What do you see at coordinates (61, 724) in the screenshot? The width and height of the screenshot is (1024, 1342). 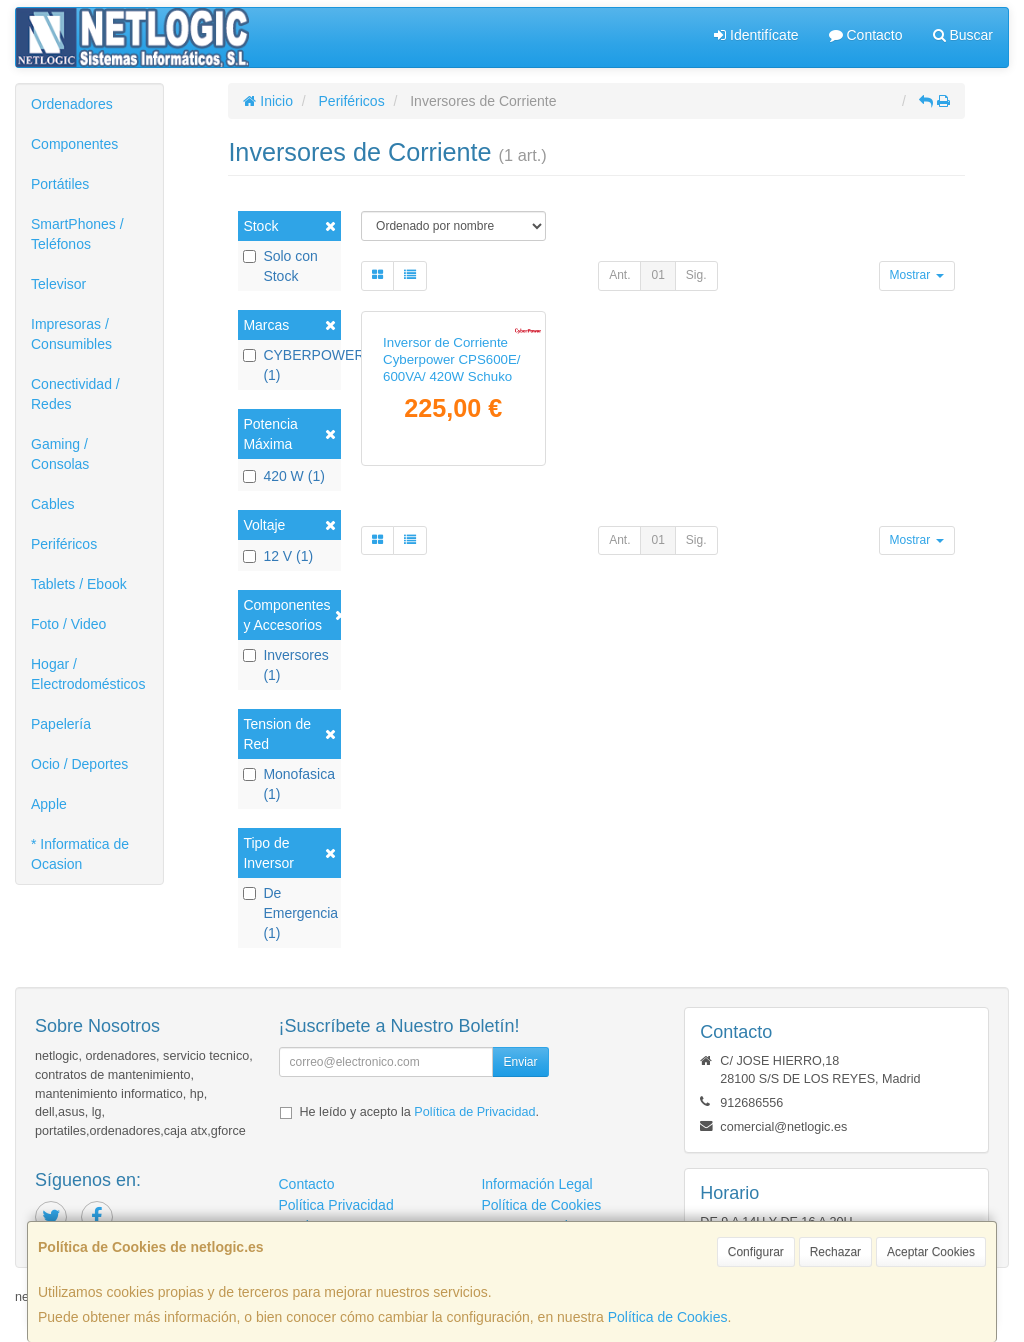 I see `Papelería` at bounding box center [61, 724].